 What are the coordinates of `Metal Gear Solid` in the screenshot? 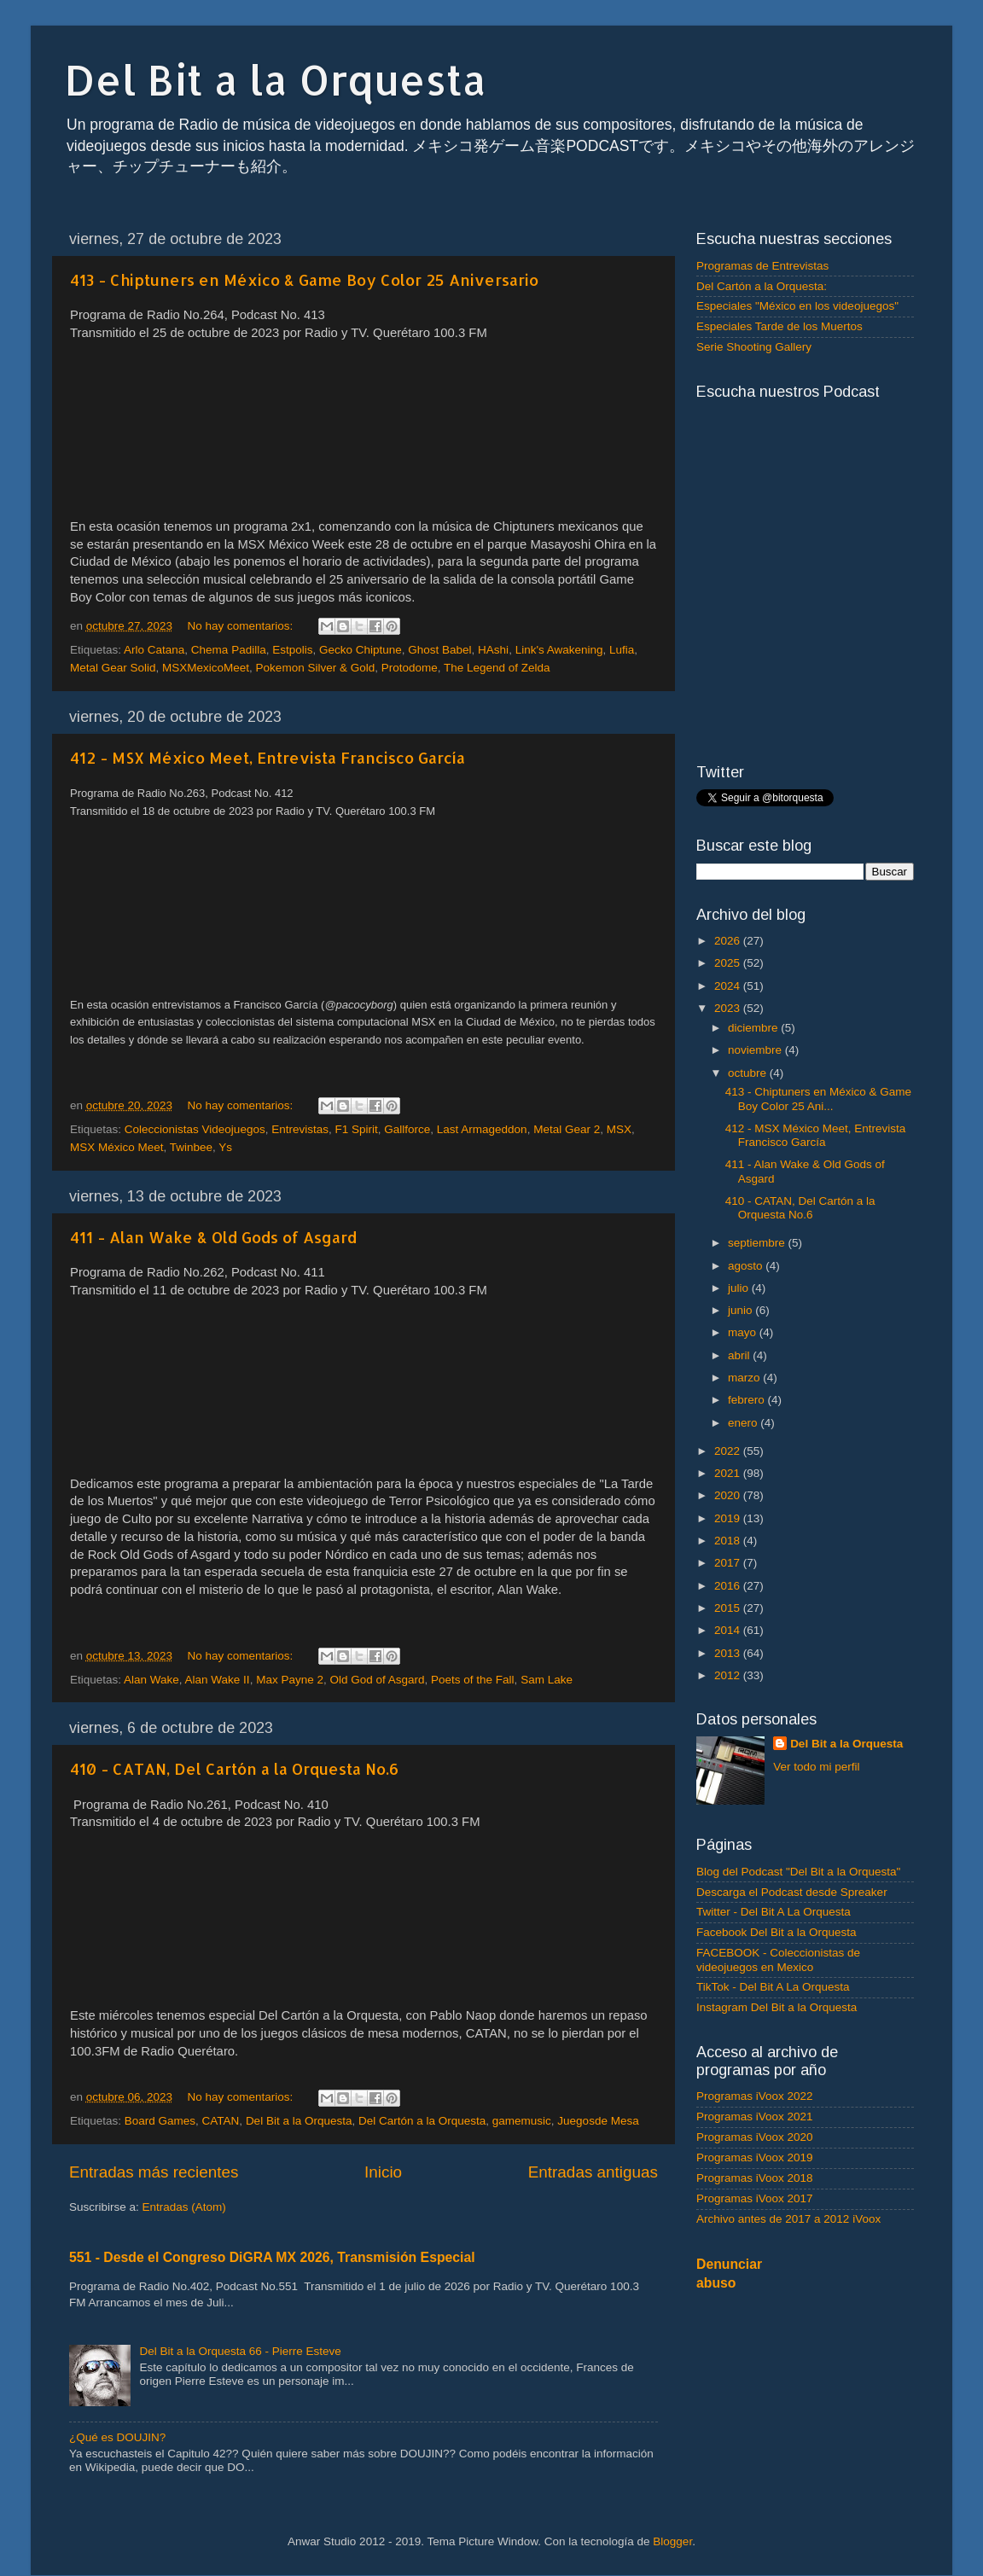 It's located at (113, 667).